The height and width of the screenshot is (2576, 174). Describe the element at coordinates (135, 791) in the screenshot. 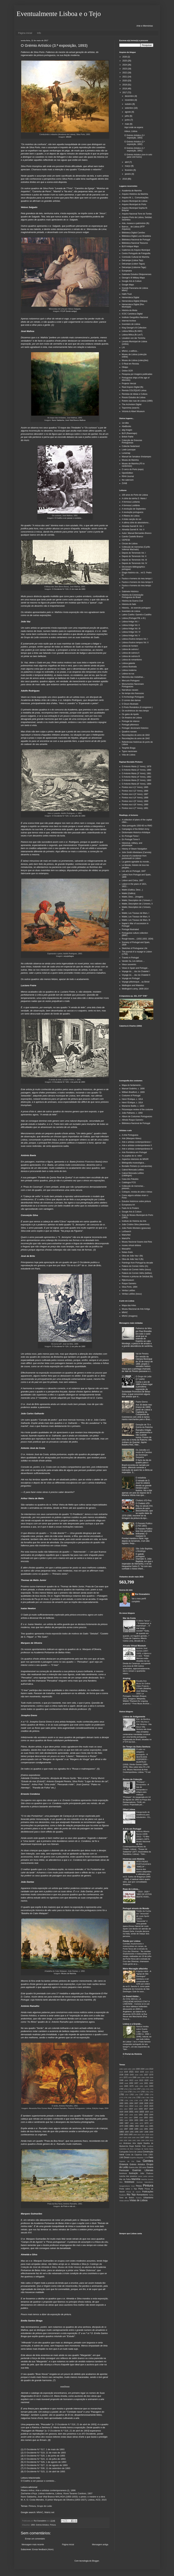

I see `Pontos nos ii (2° Anno), 1886` at that location.